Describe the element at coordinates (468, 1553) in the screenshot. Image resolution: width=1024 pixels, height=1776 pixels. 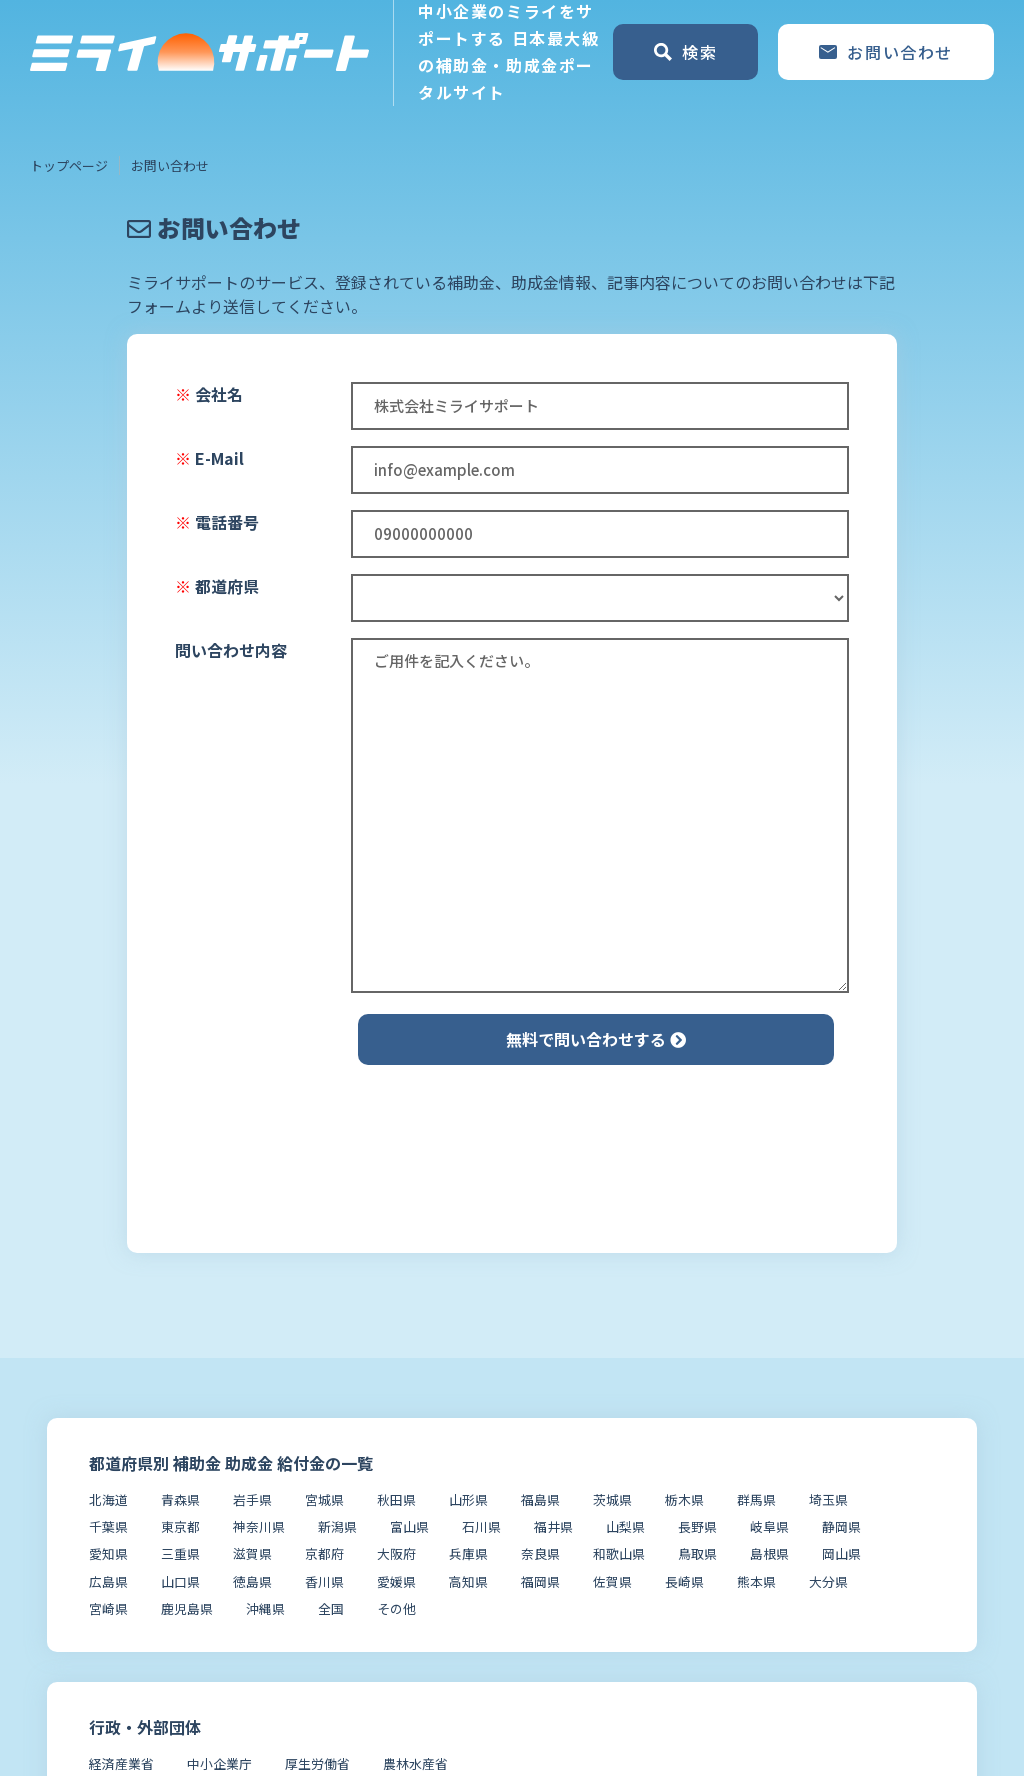
I see `兵庫県` at that location.